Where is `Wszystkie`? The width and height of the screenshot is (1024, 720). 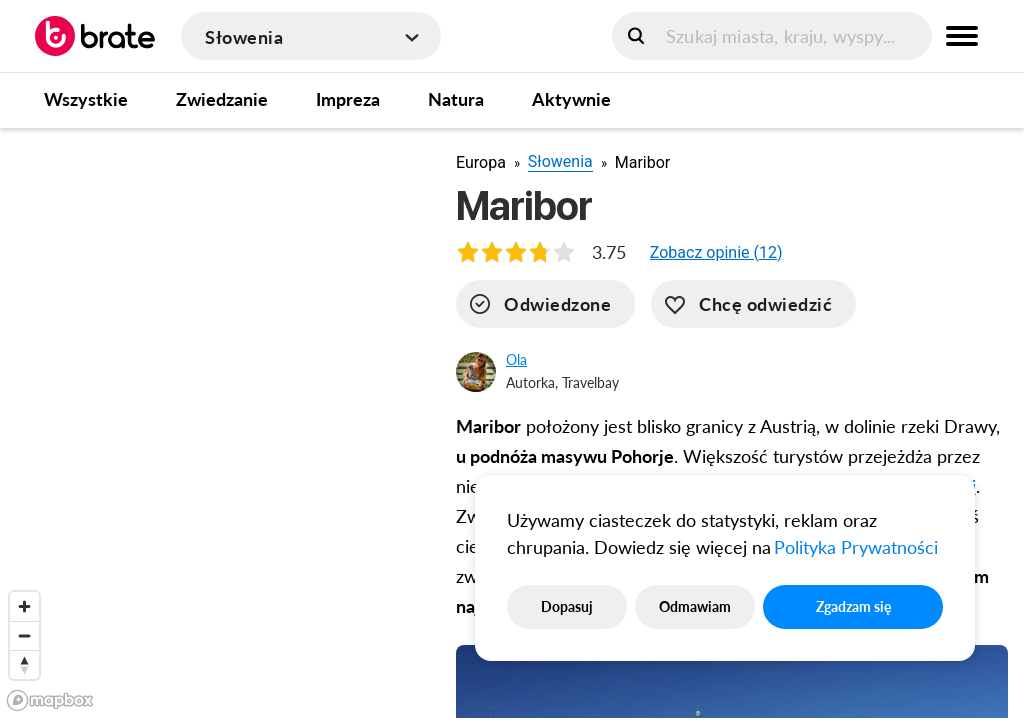
Wszystkie is located at coordinates (86, 99).